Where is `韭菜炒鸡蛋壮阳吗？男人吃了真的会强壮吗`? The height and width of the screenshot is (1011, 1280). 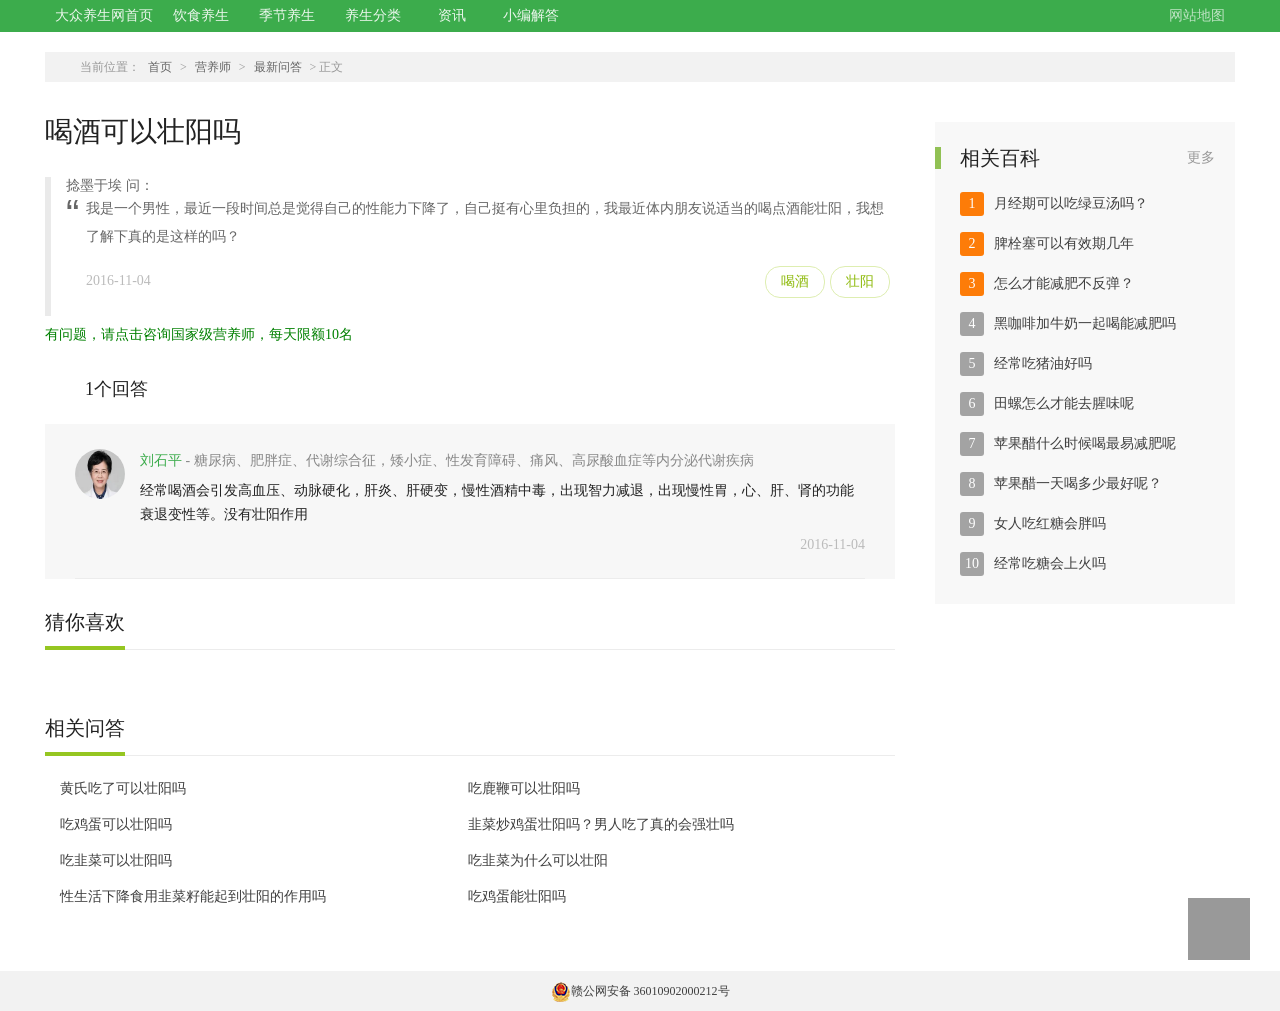
韭菜炒鸡蛋壮阳吗？男人吃了真的会强壮吗 is located at coordinates (601, 824).